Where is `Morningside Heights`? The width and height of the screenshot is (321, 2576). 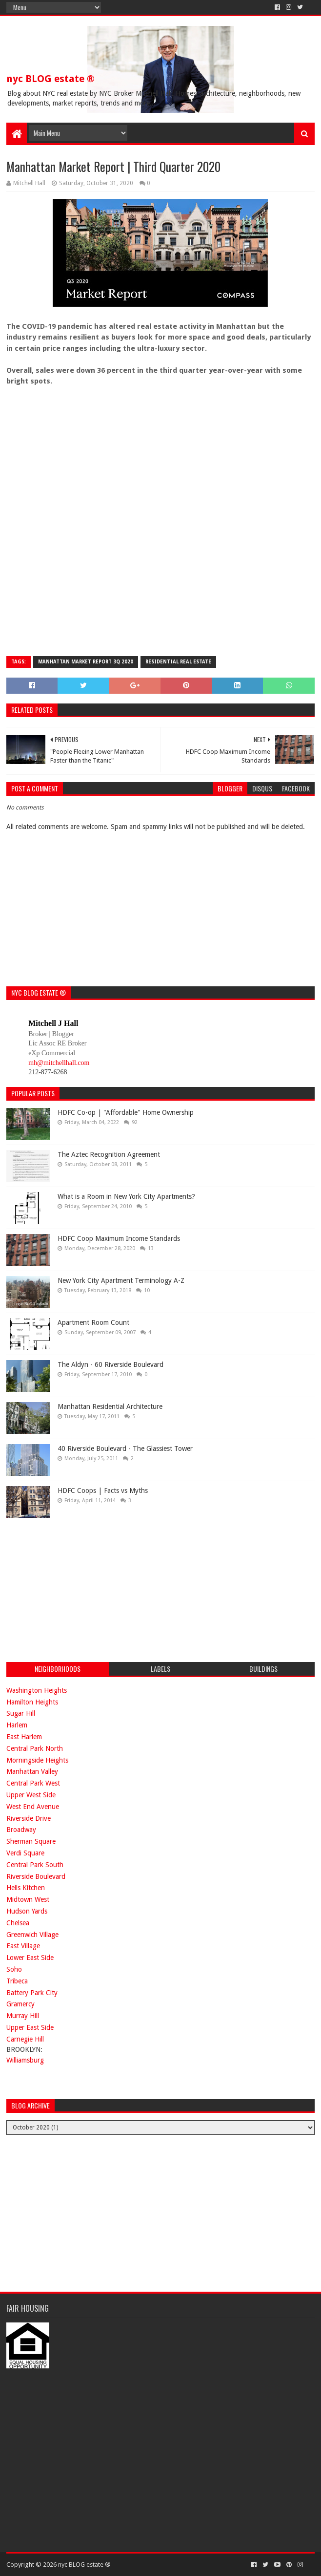
Morningside Heights is located at coordinates (37, 1760).